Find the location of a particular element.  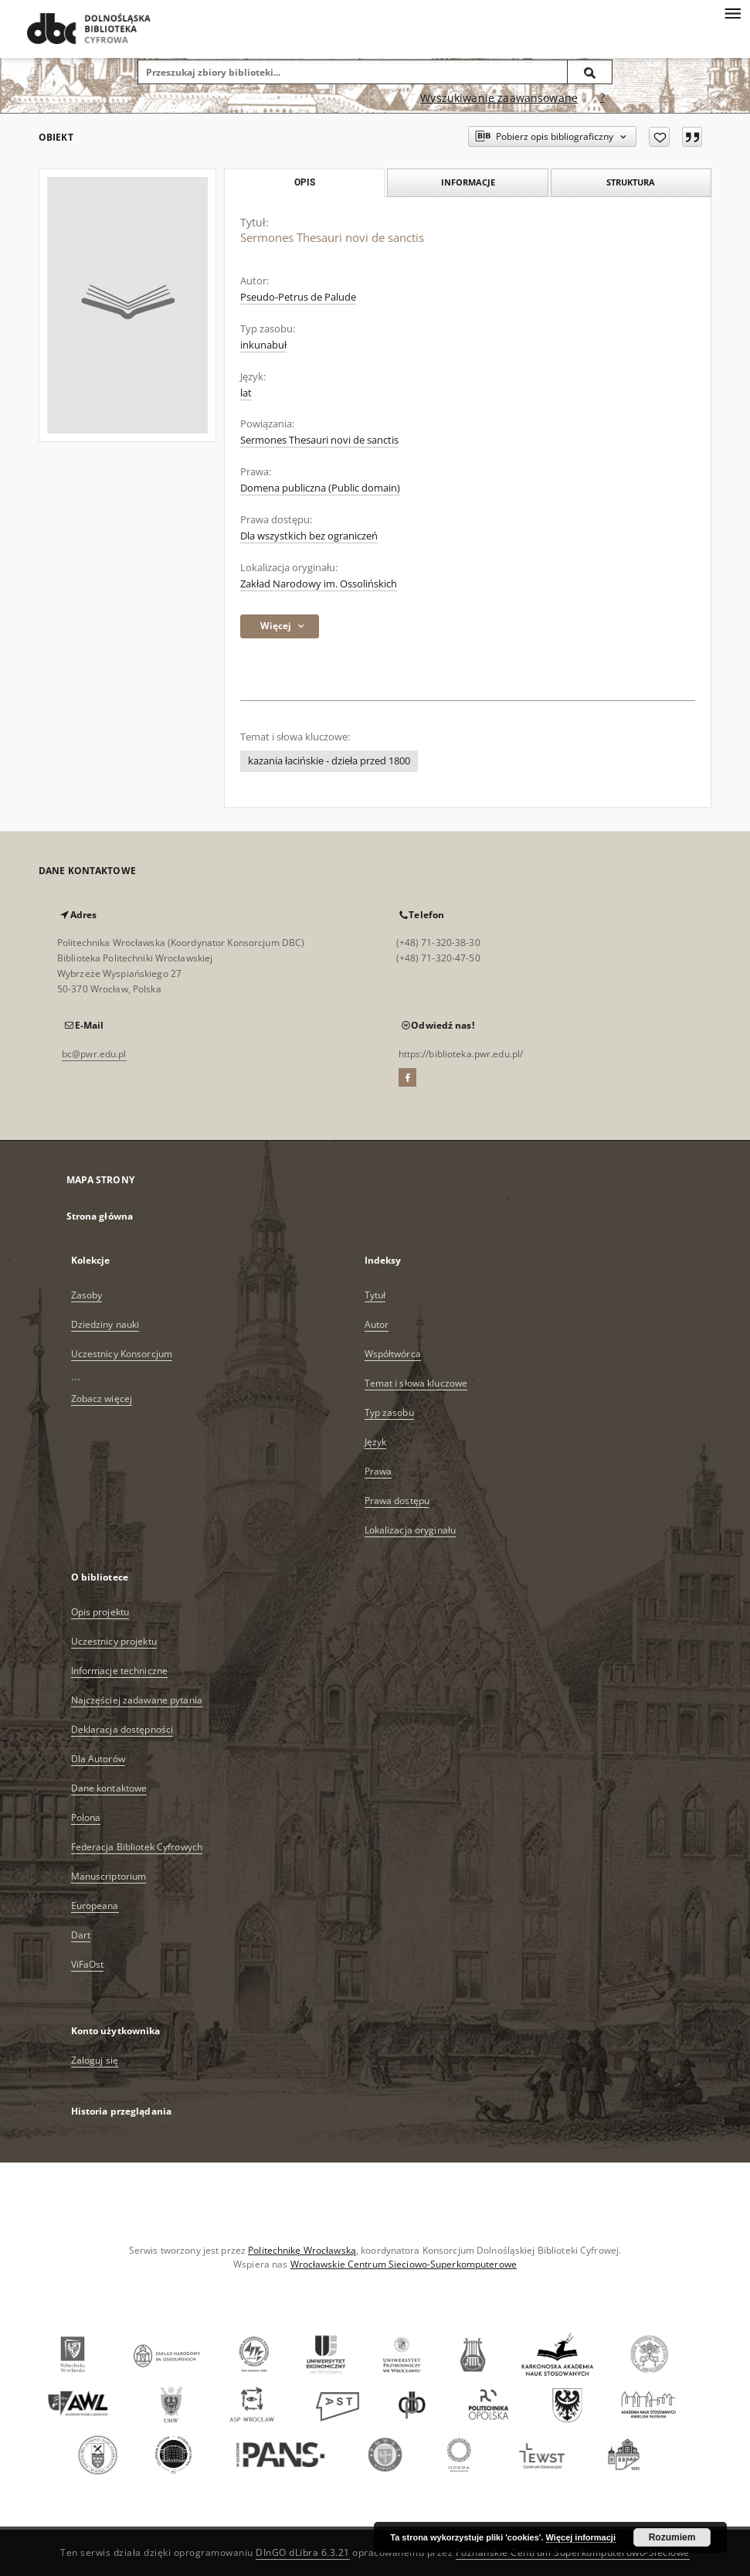

Opis projektu is located at coordinates (100, 1611).